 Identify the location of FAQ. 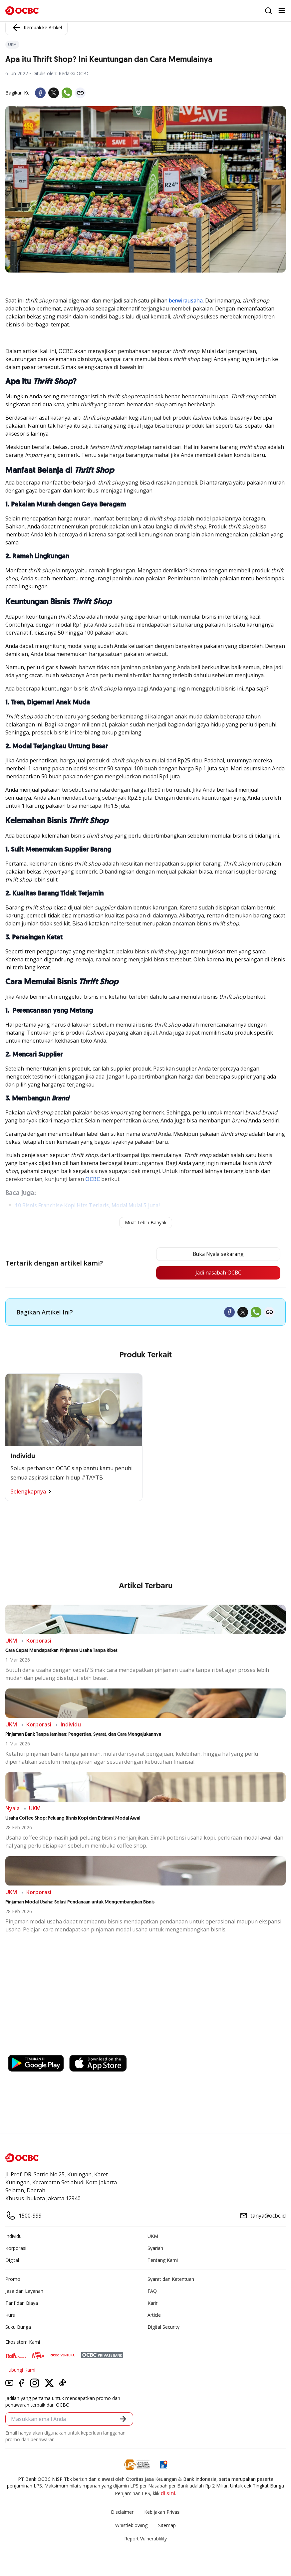
(152, 2291).